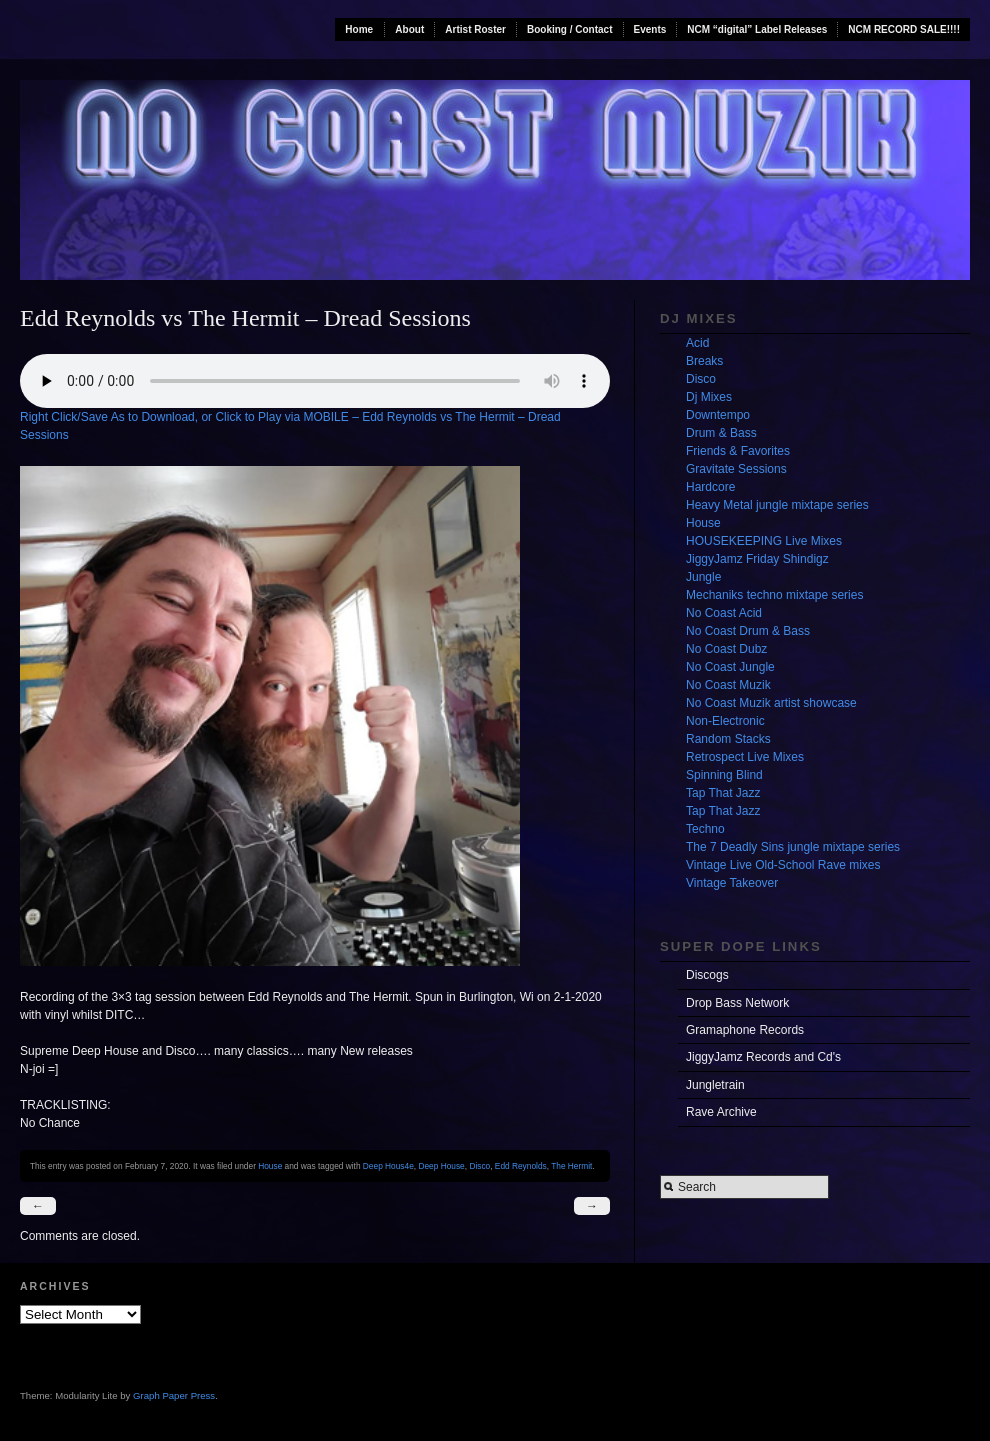 Image resolution: width=990 pixels, height=1441 pixels. Describe the element at coordinates (748, 631) in the screenshot. I see `No Coast Drum & Bass` at that location.